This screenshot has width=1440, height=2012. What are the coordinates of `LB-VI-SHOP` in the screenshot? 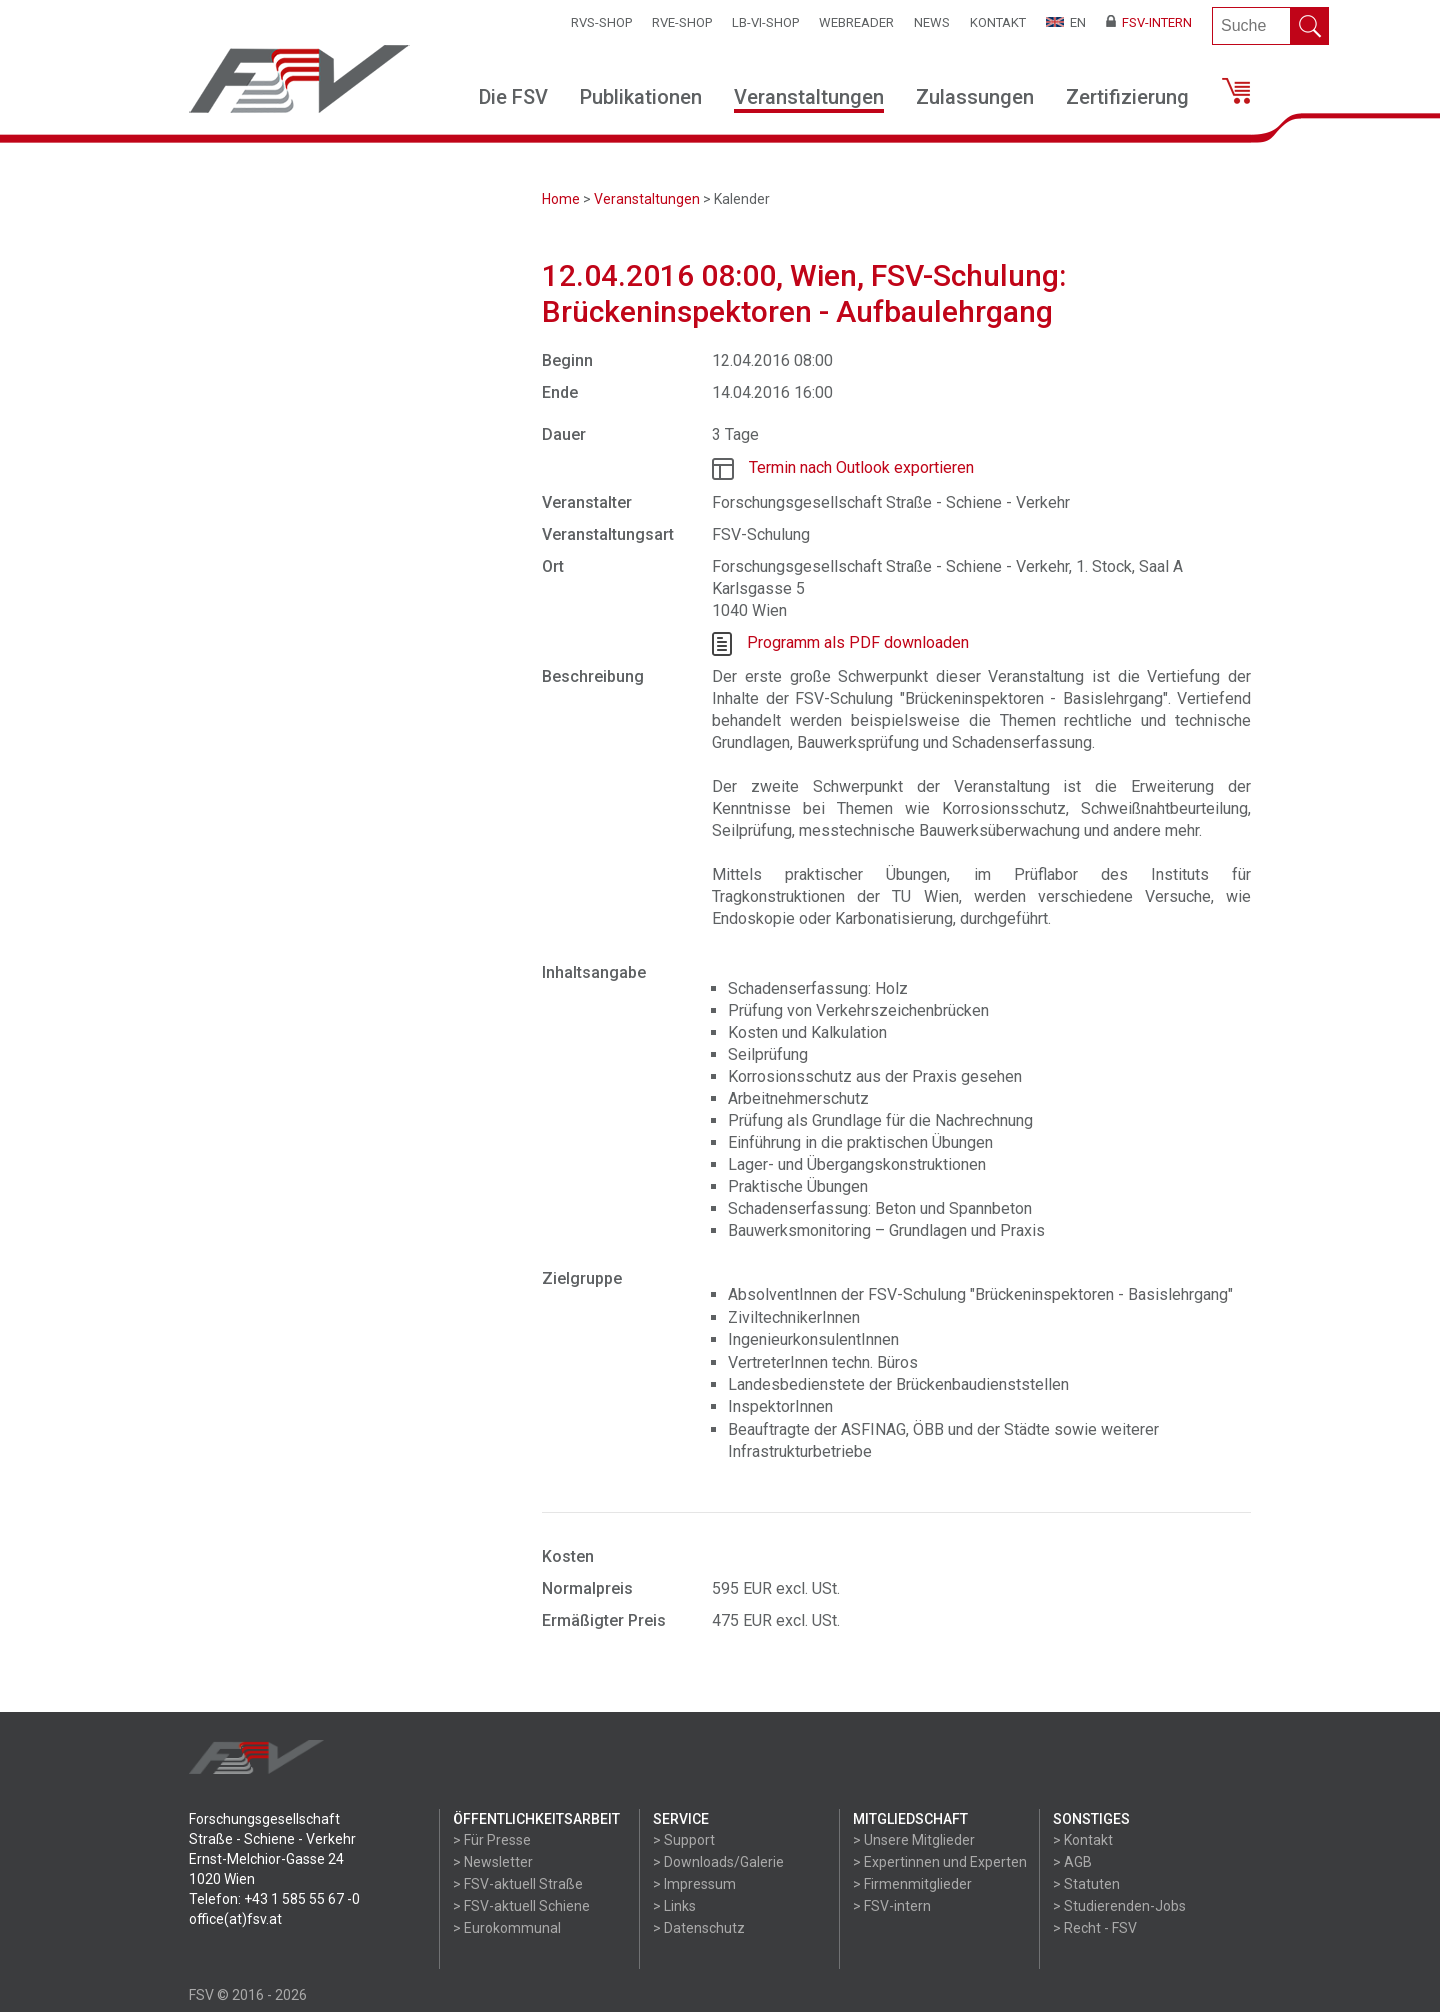 It's located at (765, 22).